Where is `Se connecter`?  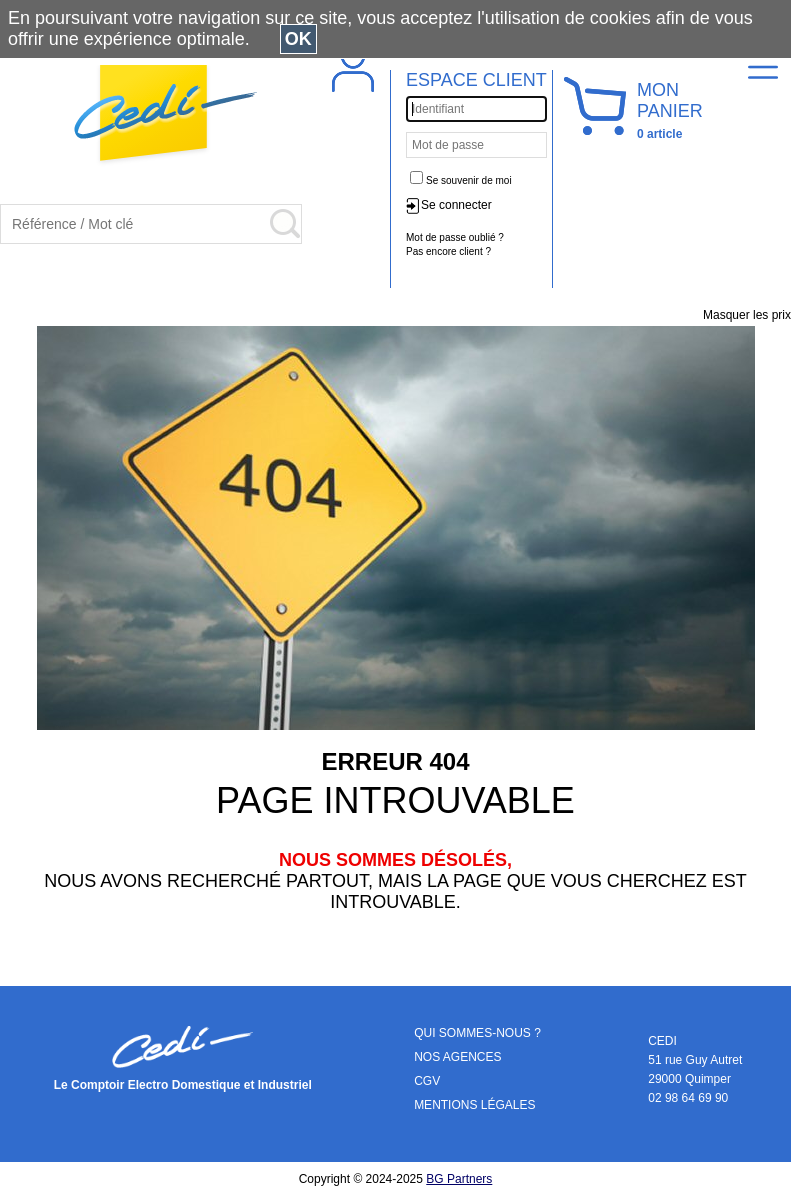
Se connecter is located at coordinates (456, 205).